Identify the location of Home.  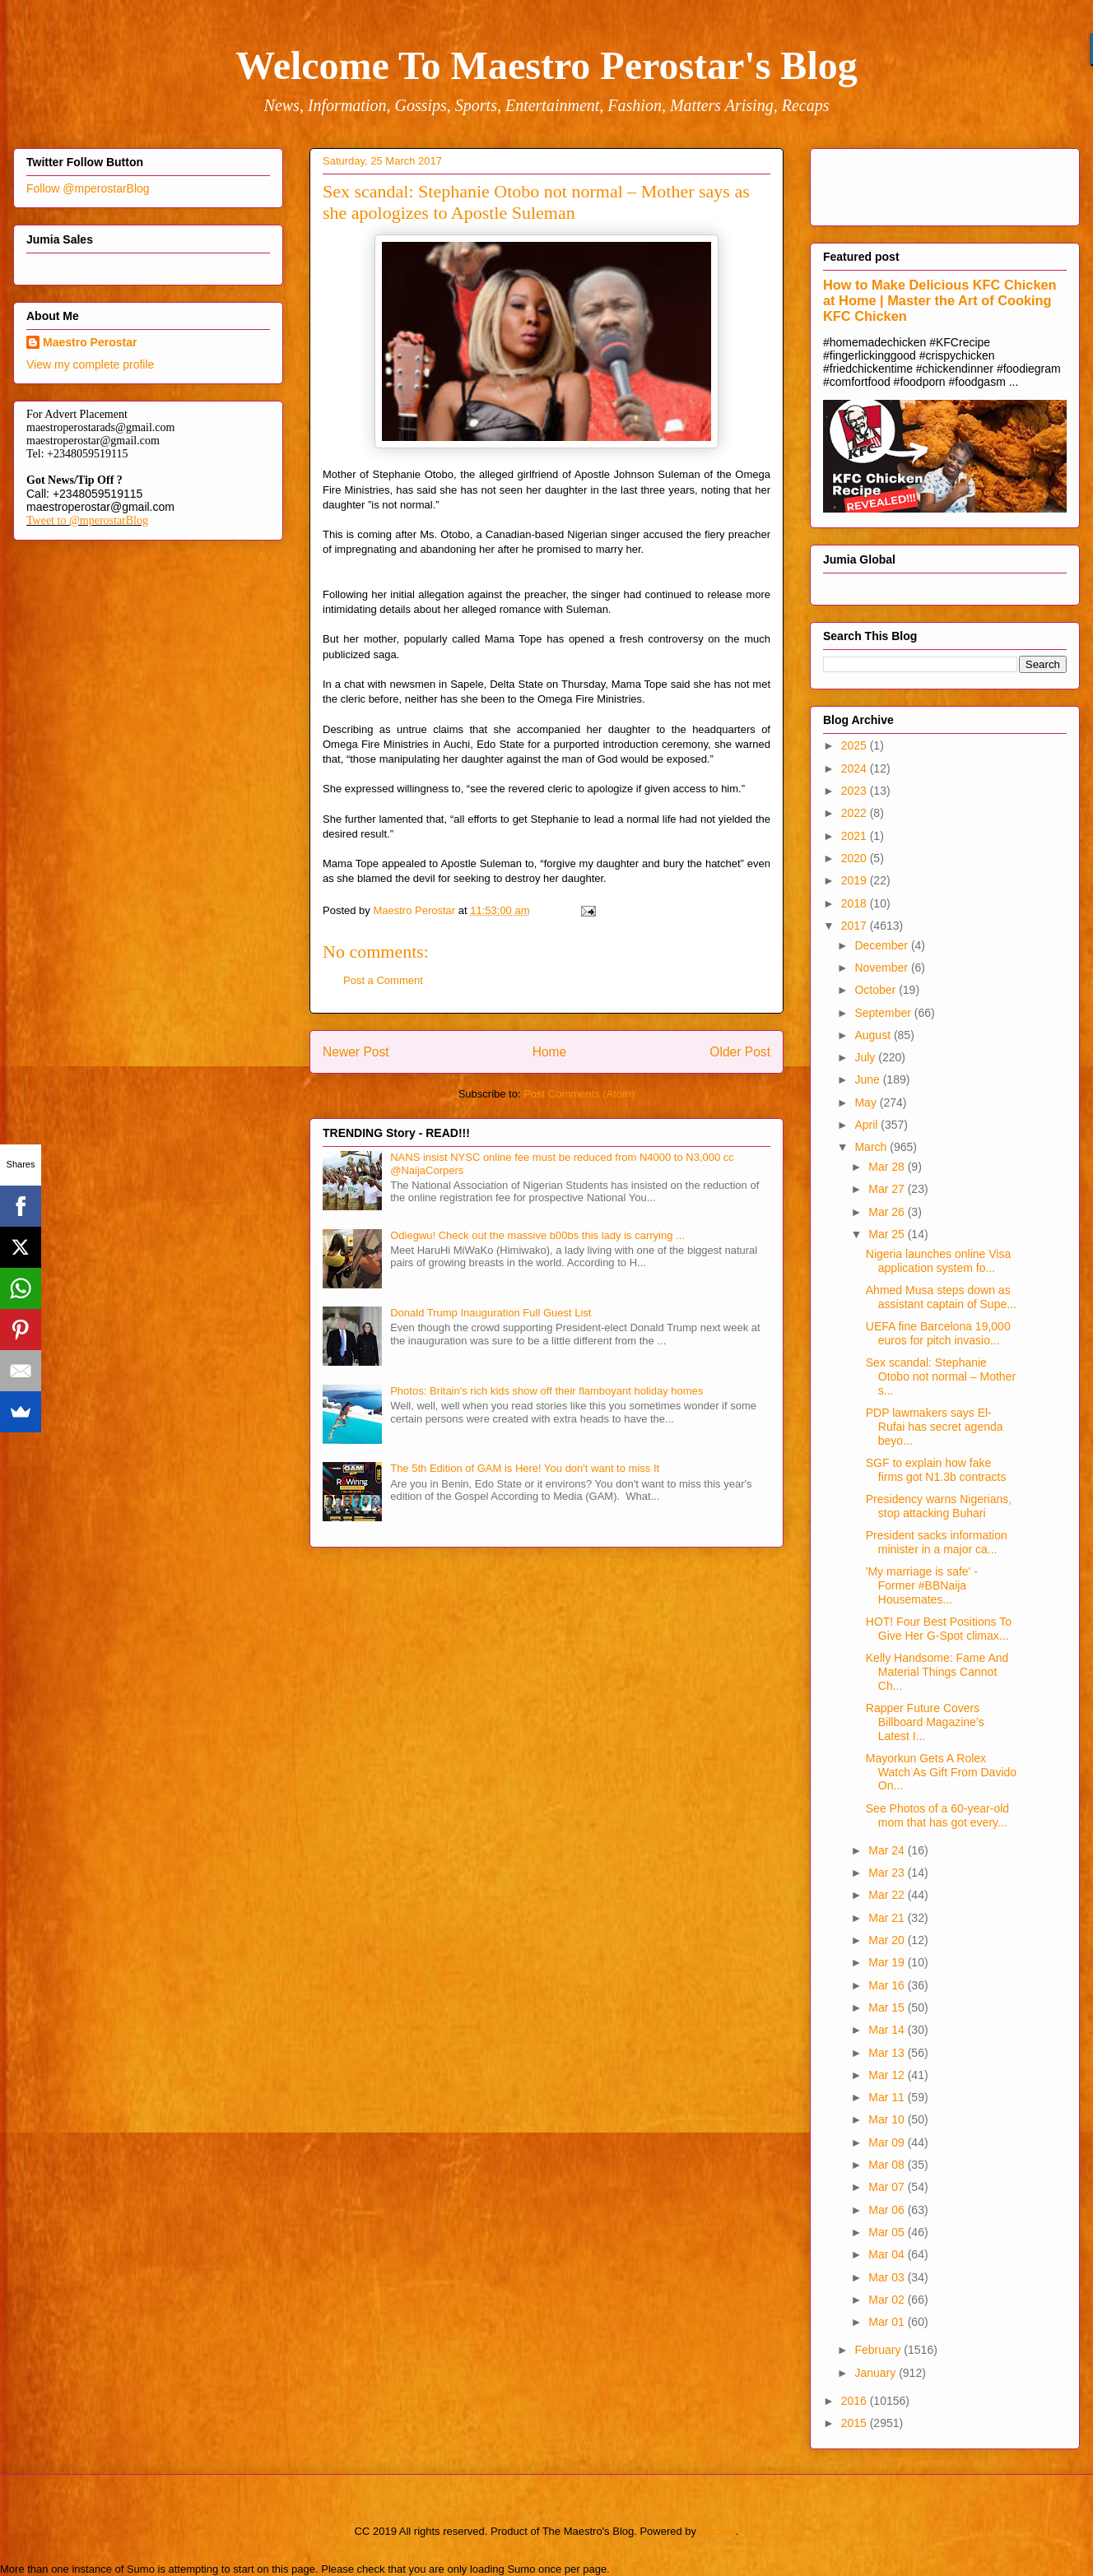
(550, 1052).